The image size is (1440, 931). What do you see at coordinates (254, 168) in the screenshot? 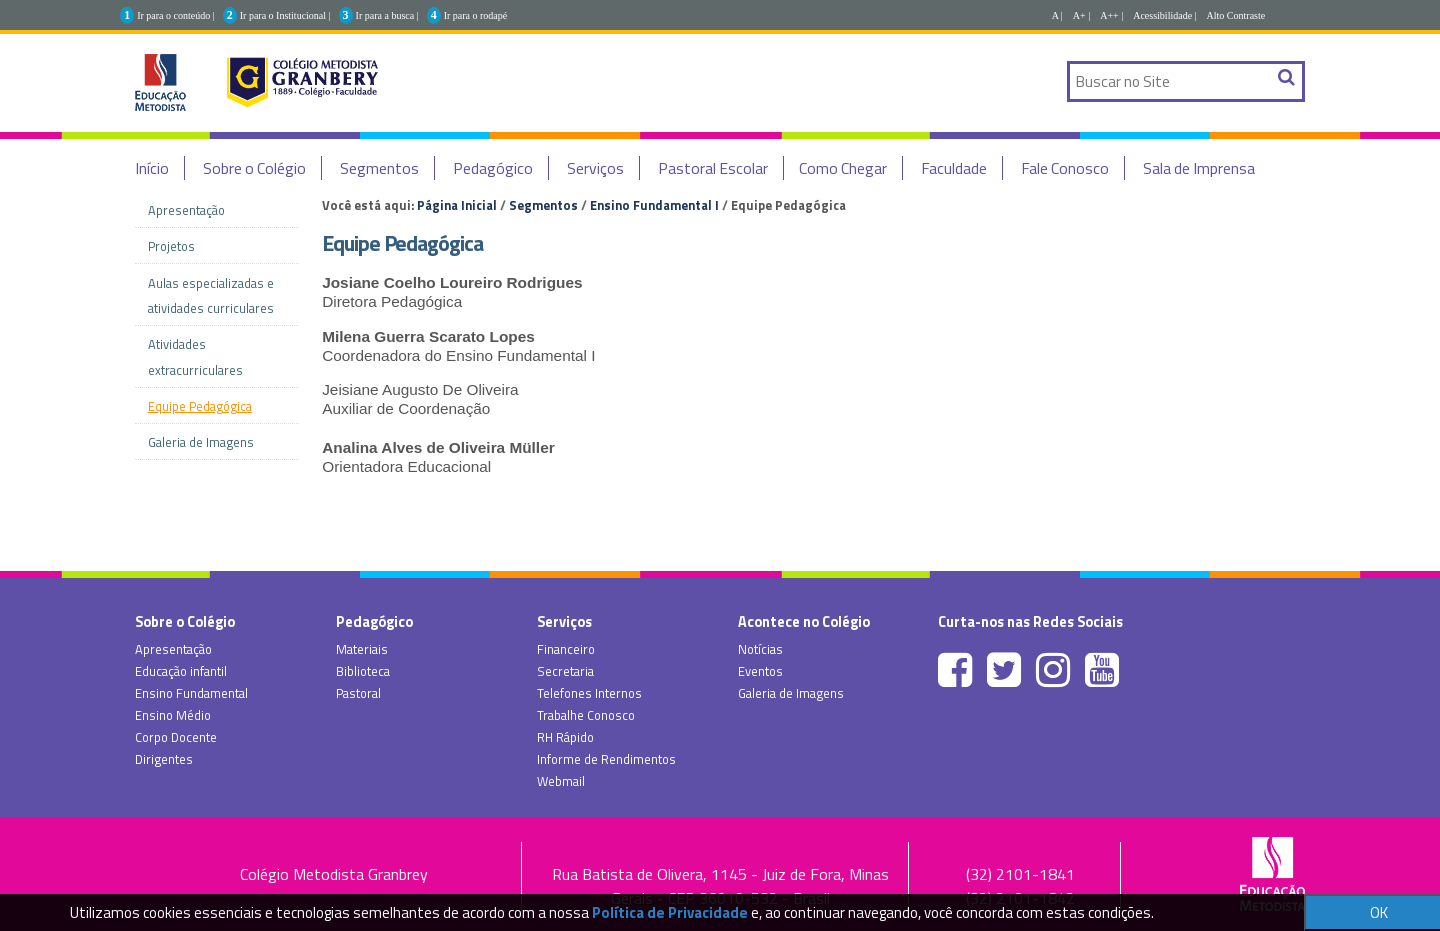
I see `Sobre o Colégio` at bounding box center [254, 168].